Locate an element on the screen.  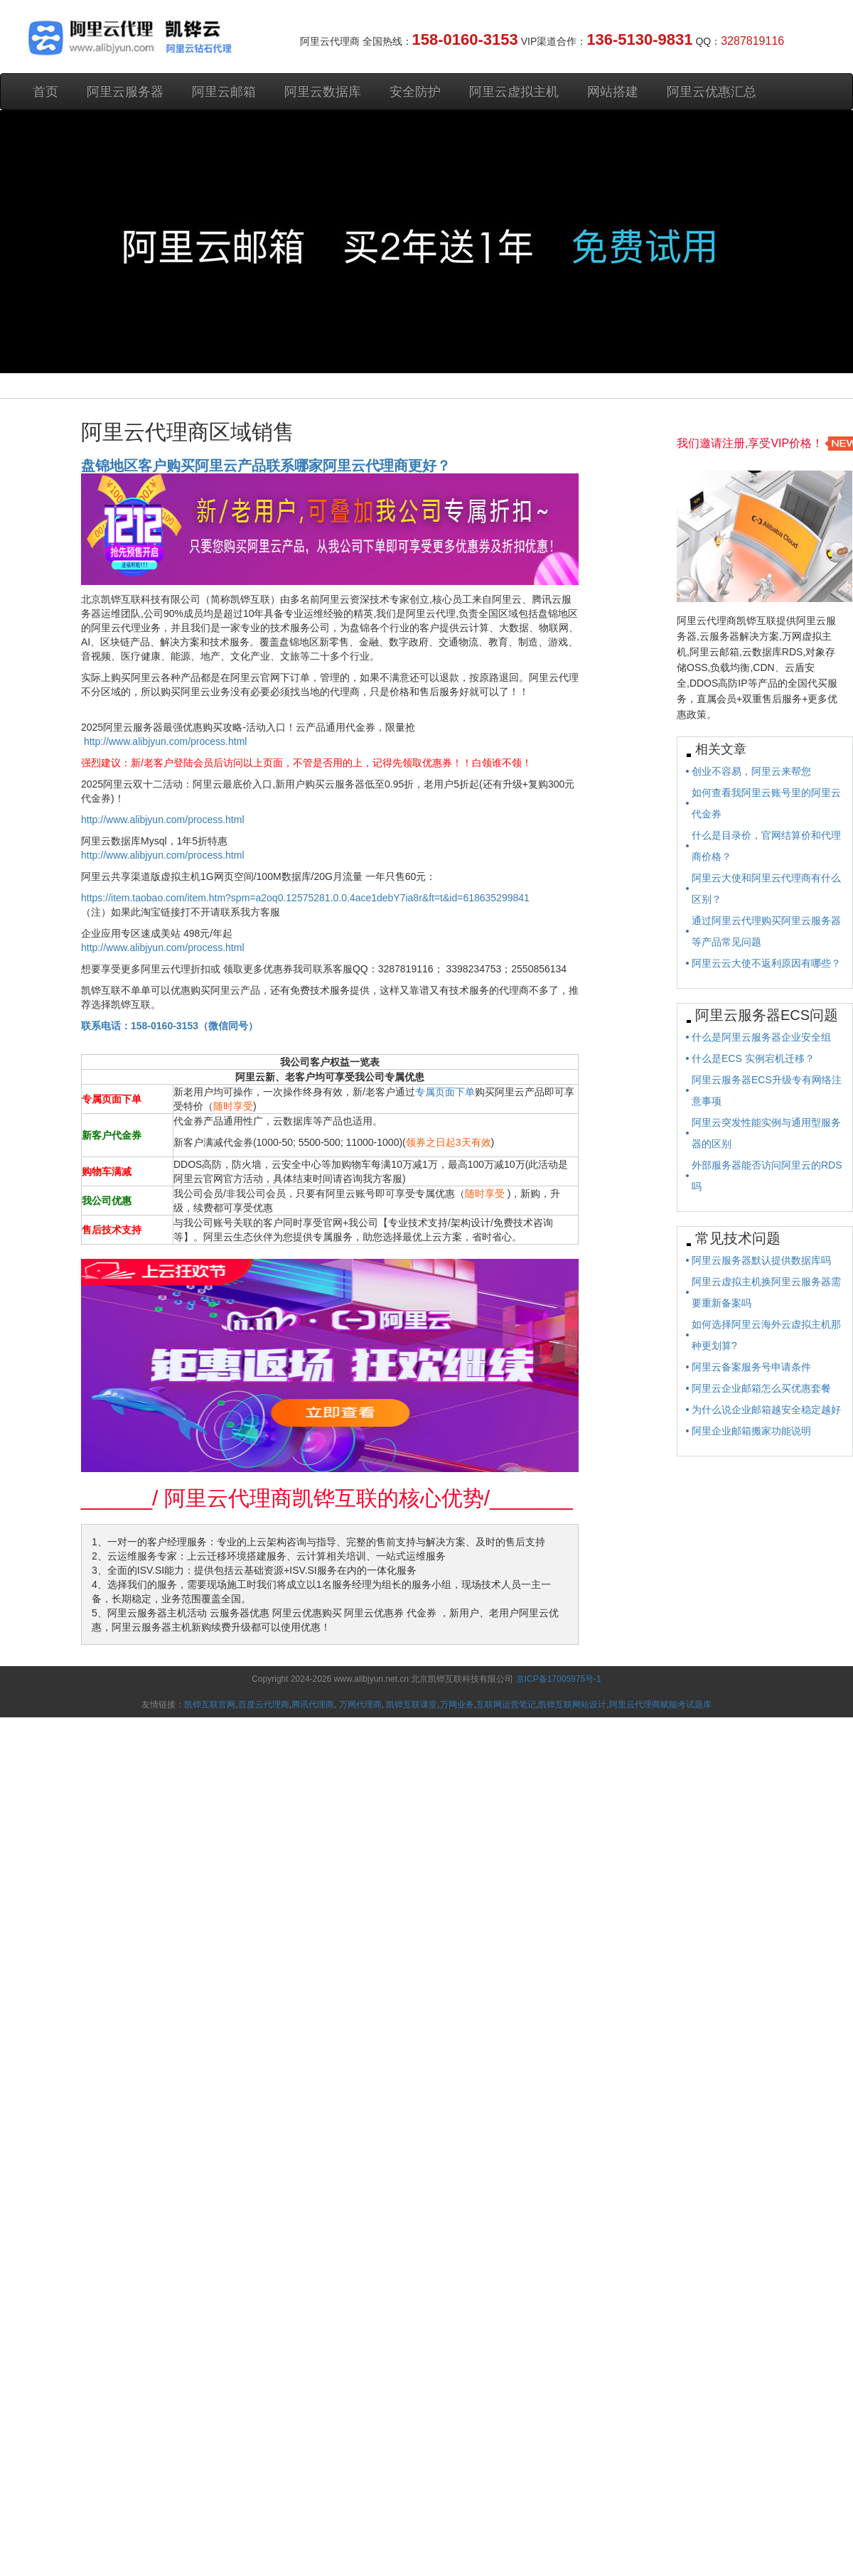
腾讯代理商 is located at coordinates (312, 1705).